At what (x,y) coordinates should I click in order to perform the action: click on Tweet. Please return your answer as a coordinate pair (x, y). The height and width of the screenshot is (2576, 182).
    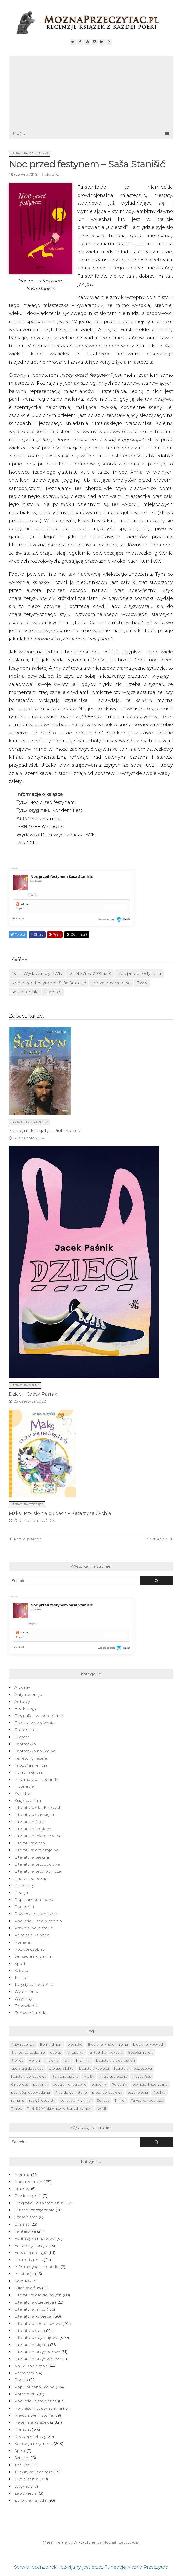
    Looking at the image, I should click on (18, 934).